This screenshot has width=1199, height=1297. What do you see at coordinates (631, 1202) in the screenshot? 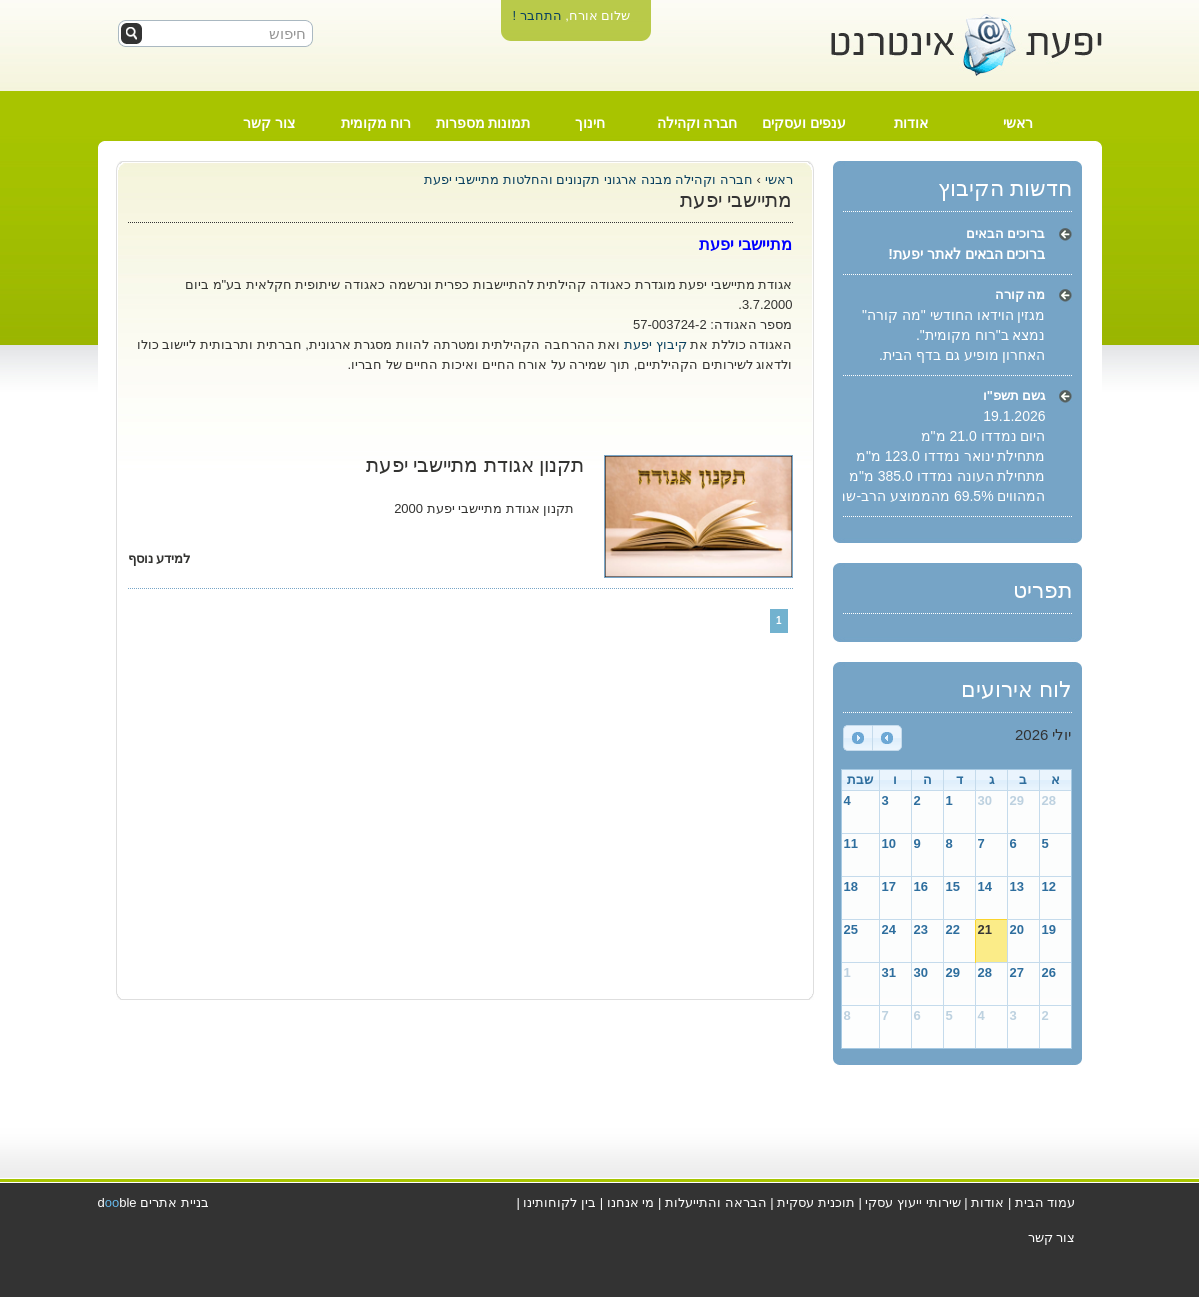
I see `מי אנחנו` at bounding box center [631, 1202].